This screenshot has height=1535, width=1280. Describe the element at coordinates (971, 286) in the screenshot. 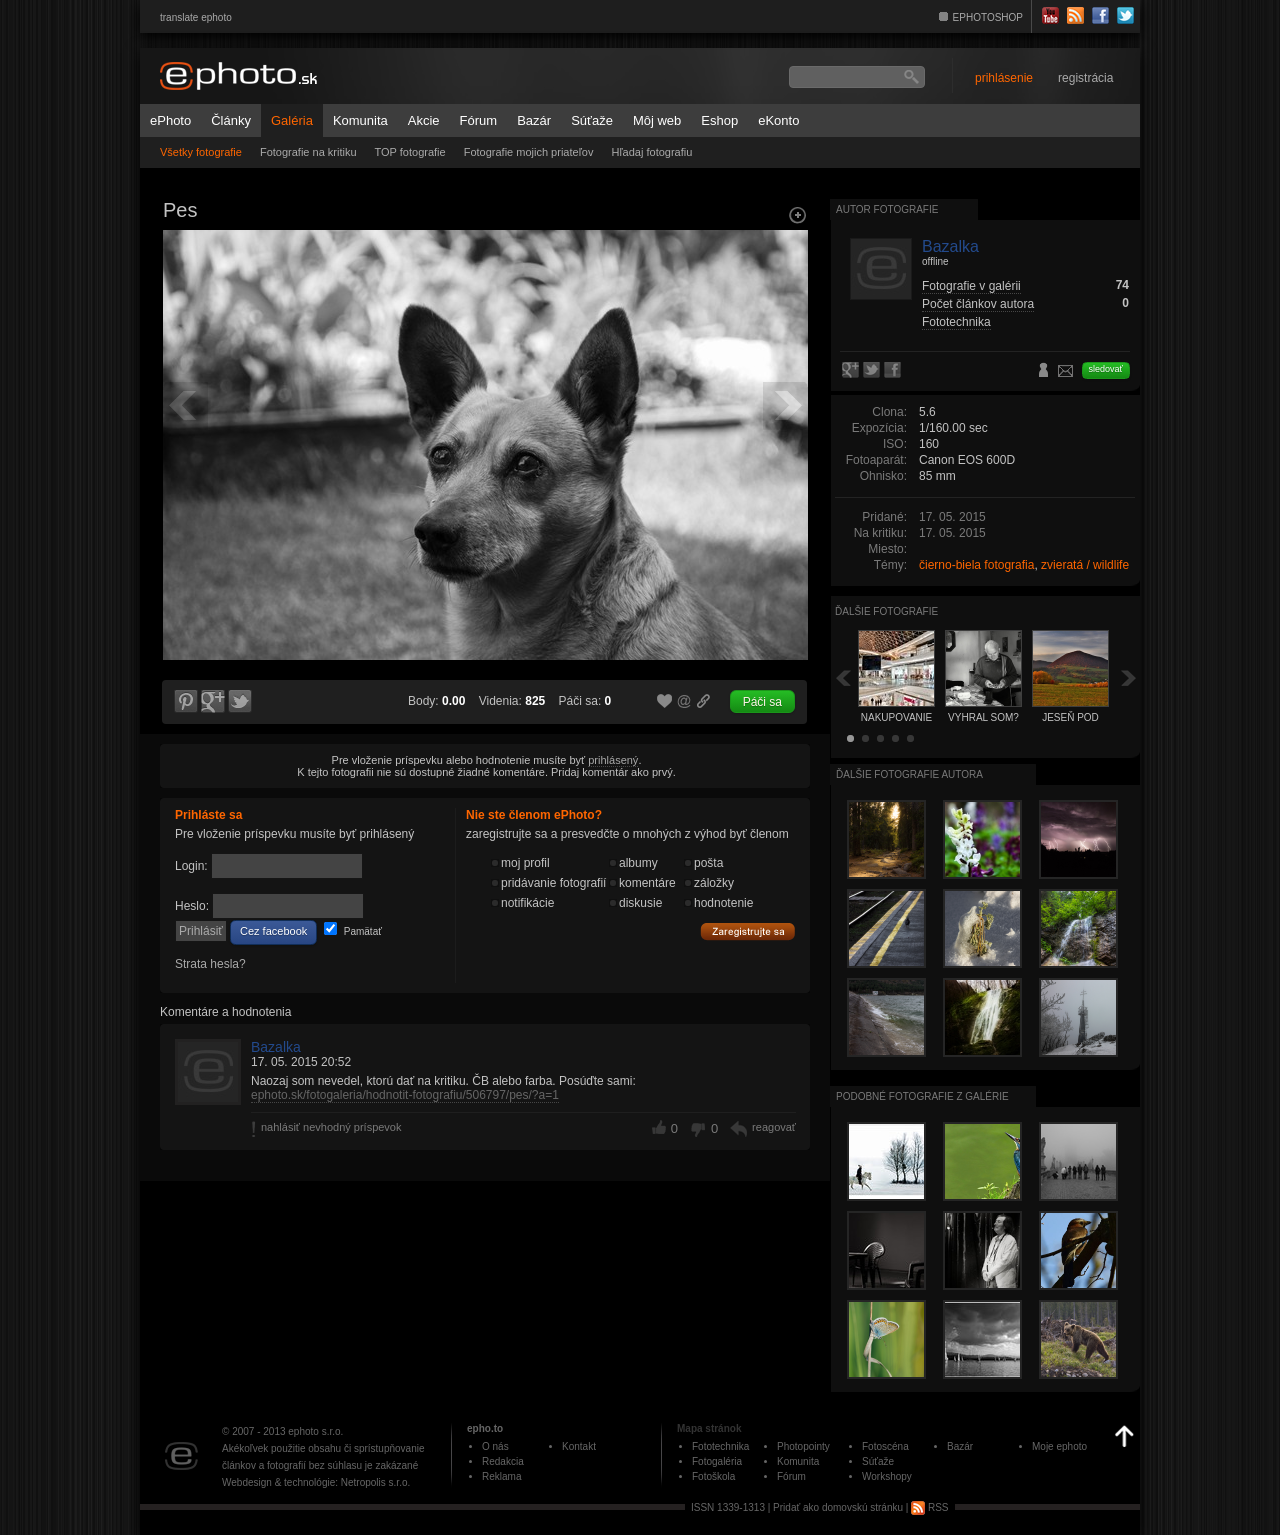

I see `Fotografie v galérii` at that location.